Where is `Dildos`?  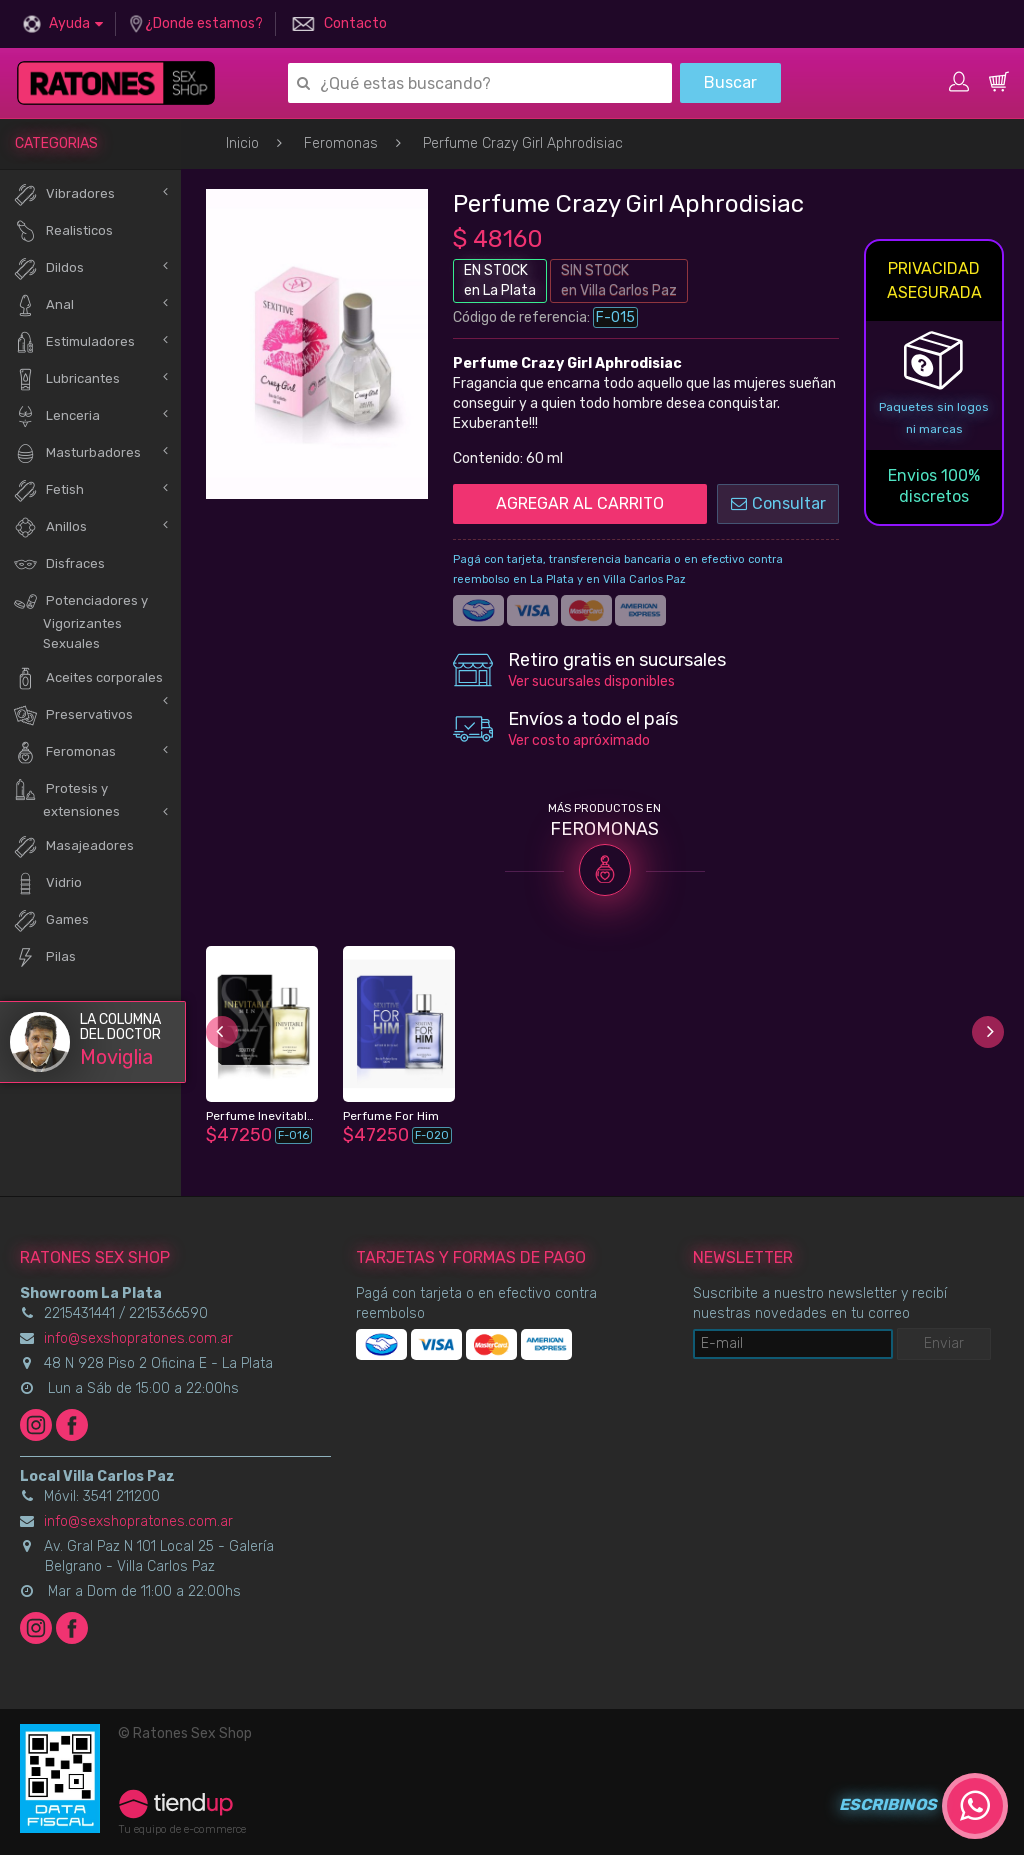 Dildos is located at coordinates (48, 268).